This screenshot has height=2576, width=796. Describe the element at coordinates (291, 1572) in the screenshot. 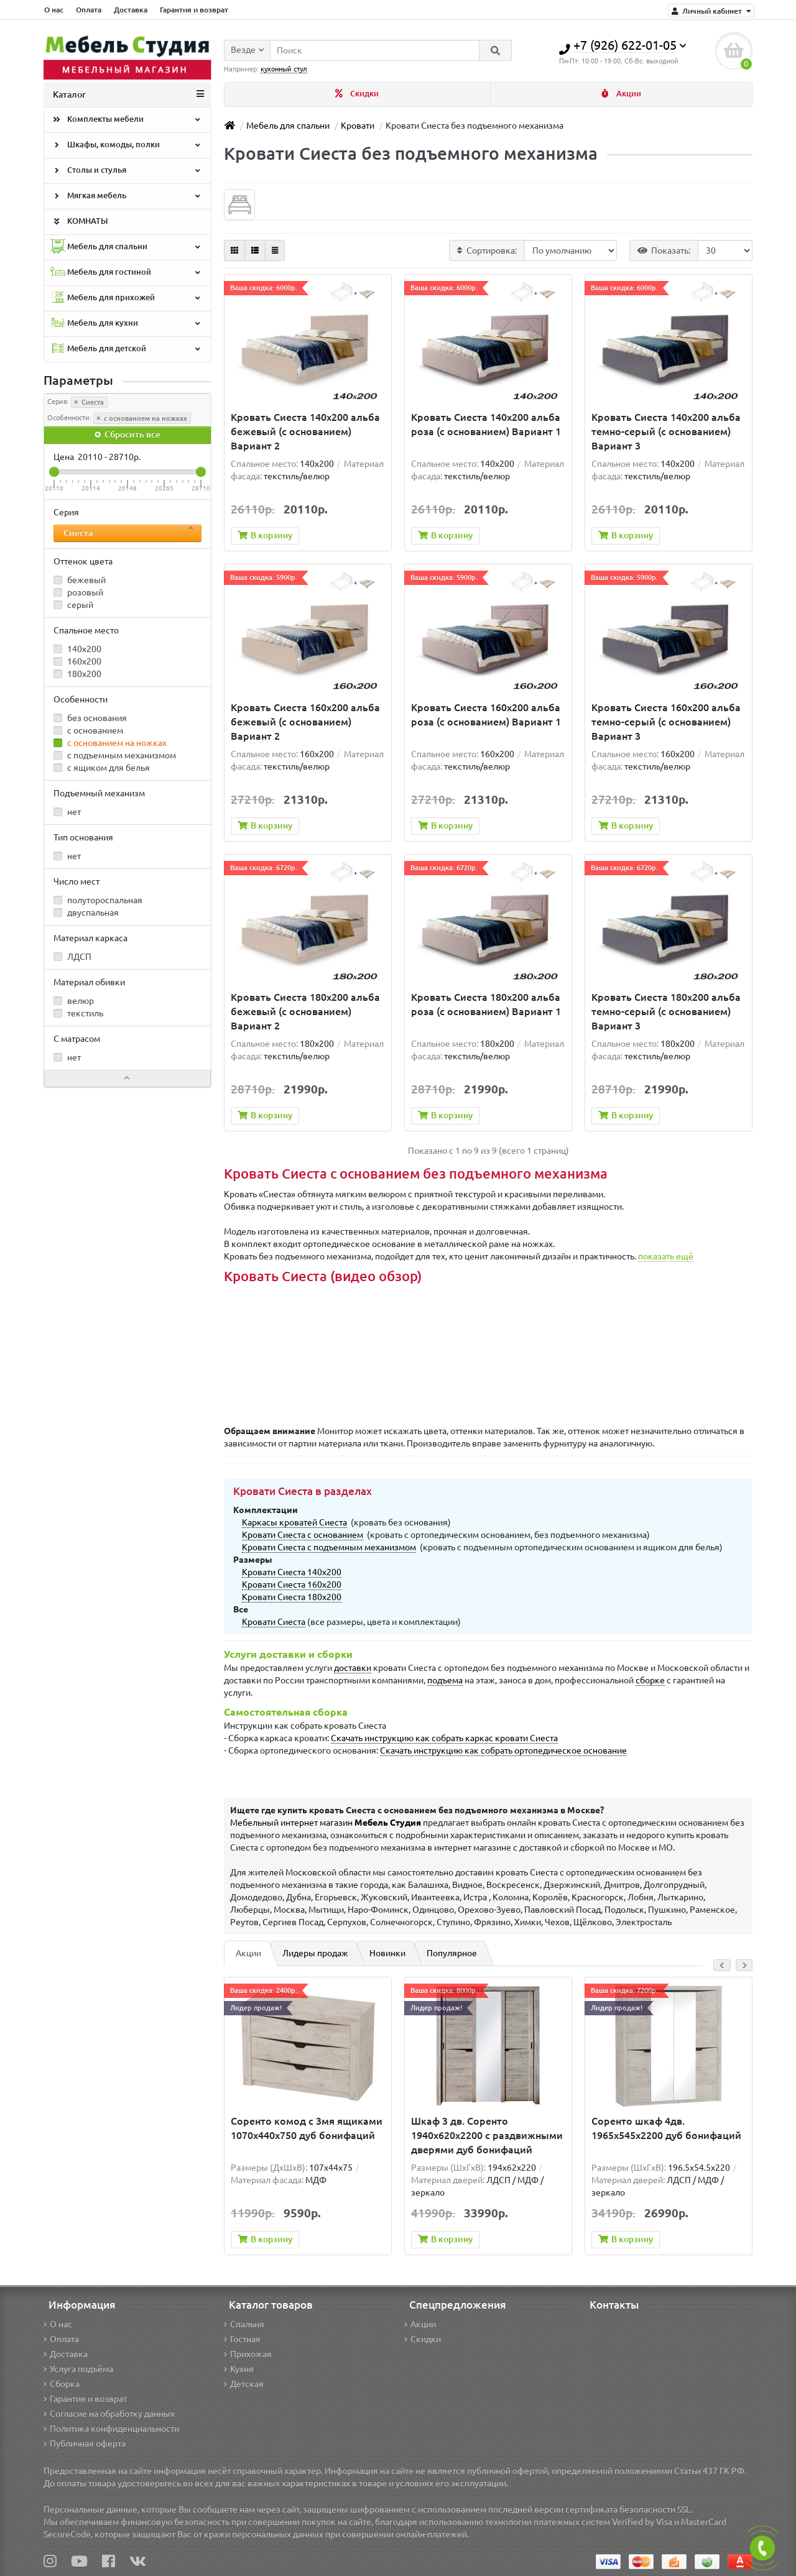

I see `Кровати Сиеста 140х200` at that location.